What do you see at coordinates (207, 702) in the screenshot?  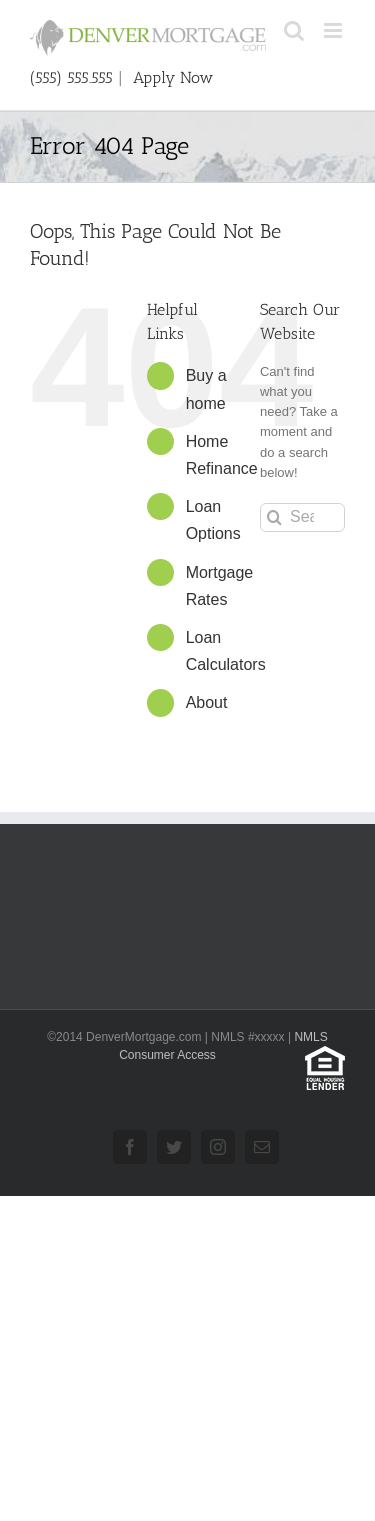 I see `About` at bounding box center [207, 702].